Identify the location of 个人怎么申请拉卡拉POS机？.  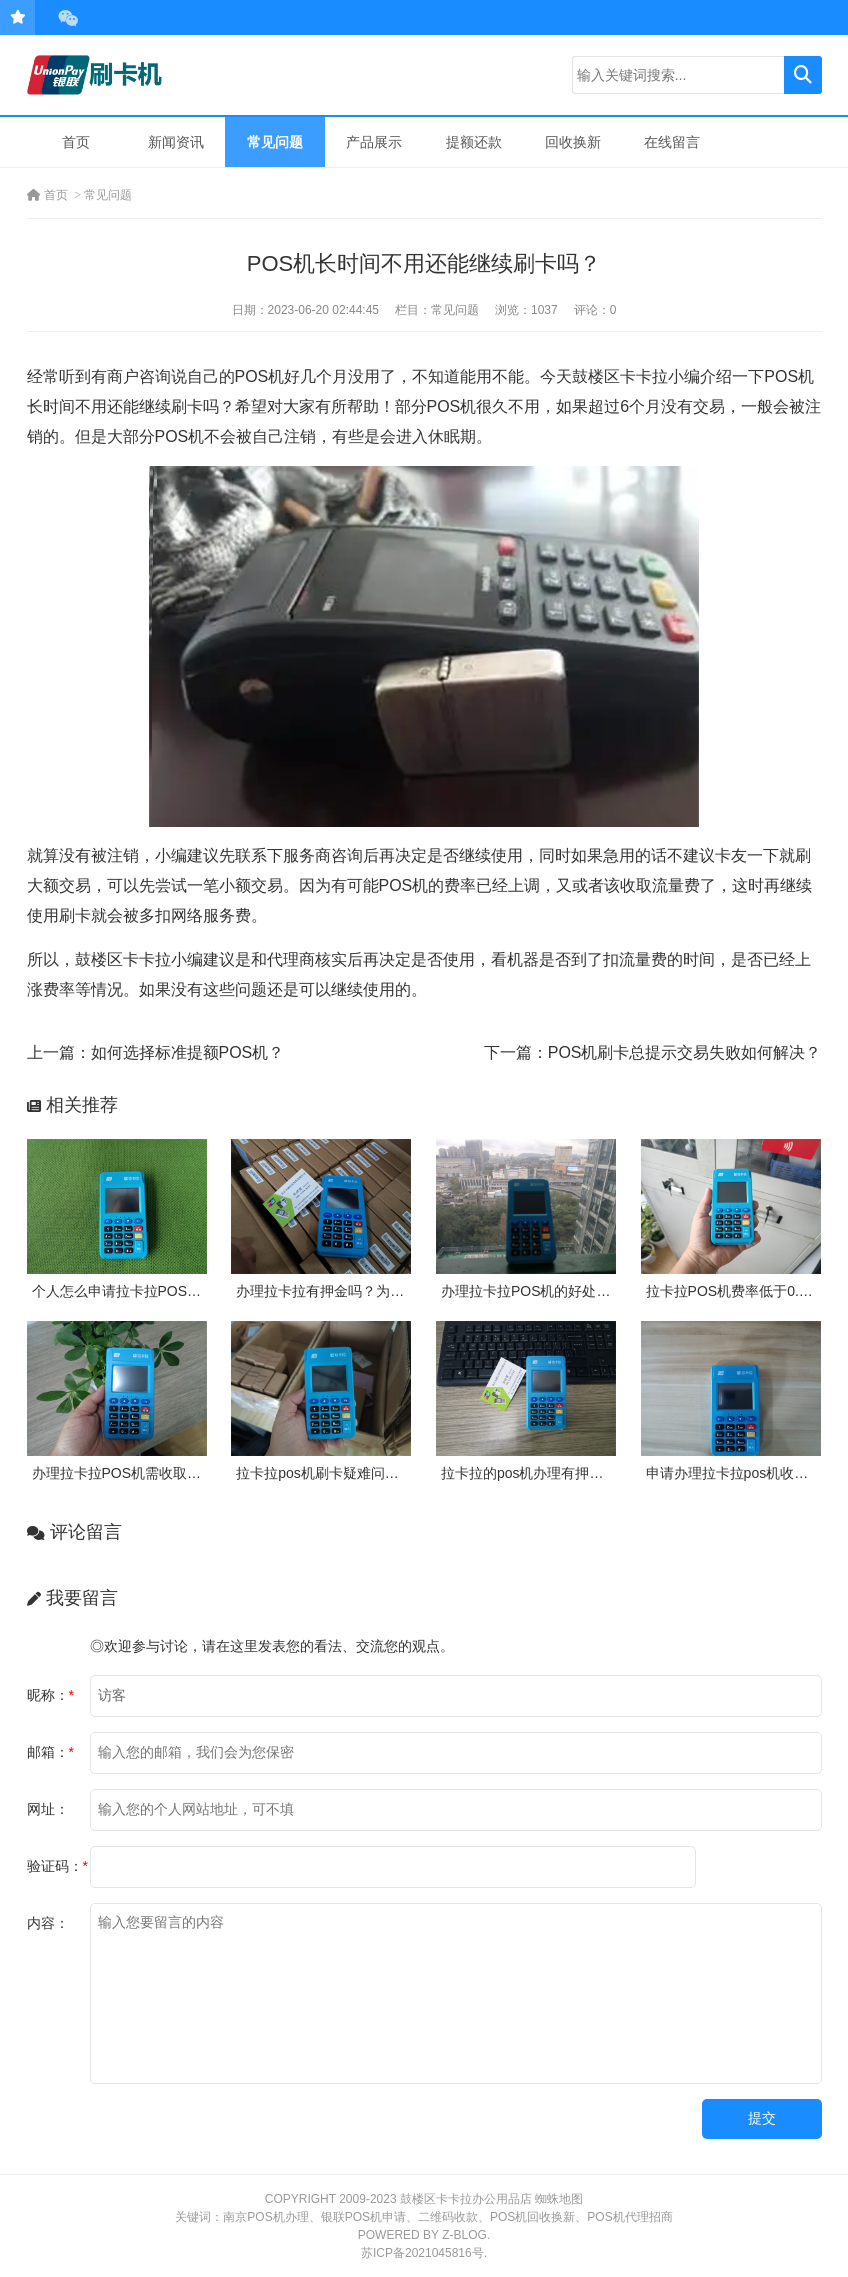
(124, 1291).